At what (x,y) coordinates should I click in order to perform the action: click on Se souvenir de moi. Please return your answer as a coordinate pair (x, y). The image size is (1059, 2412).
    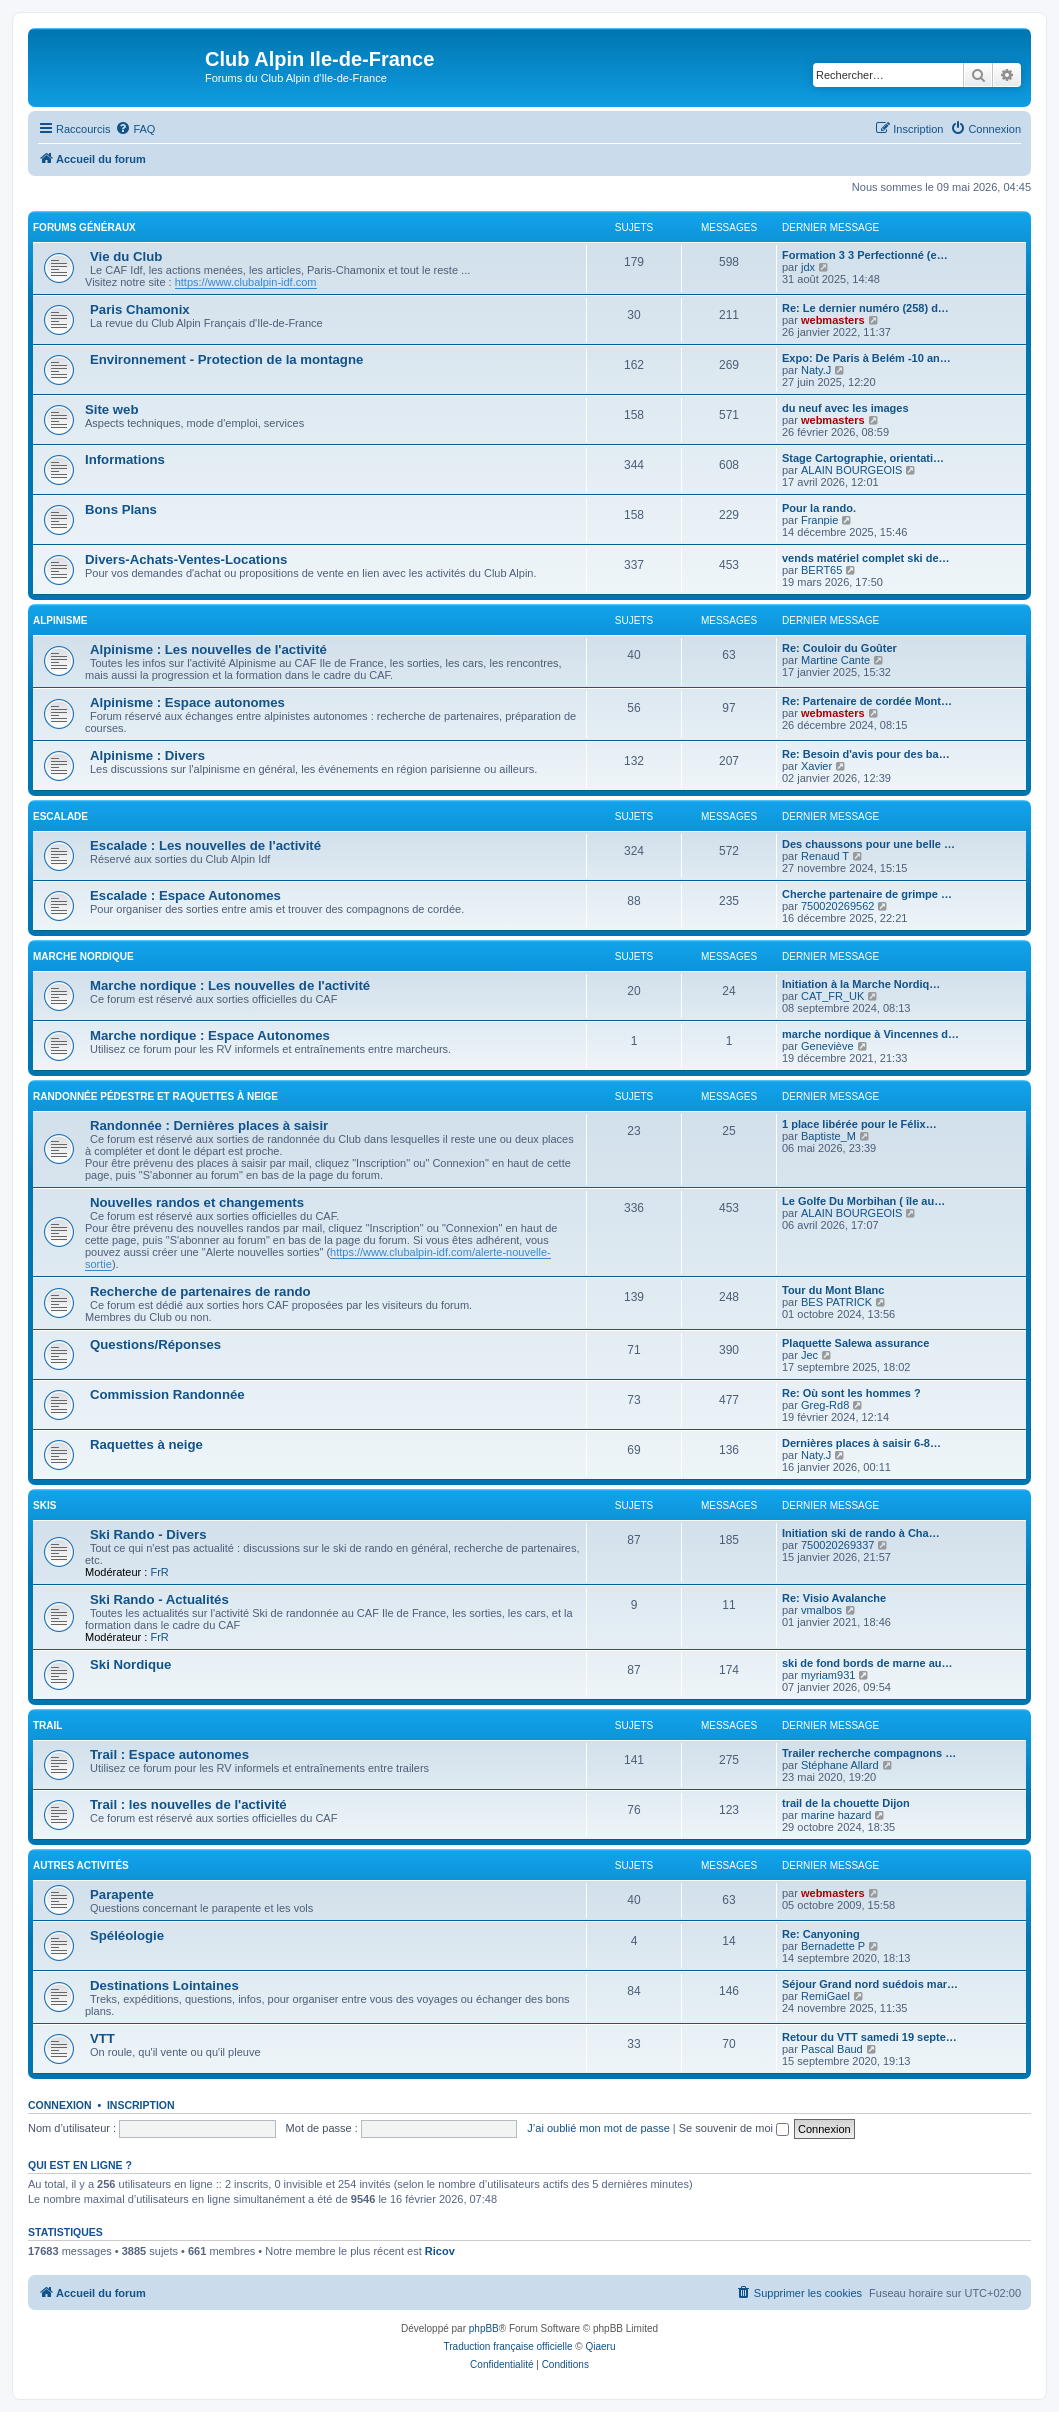
    Looking at the image, I should click on (734, 2128).